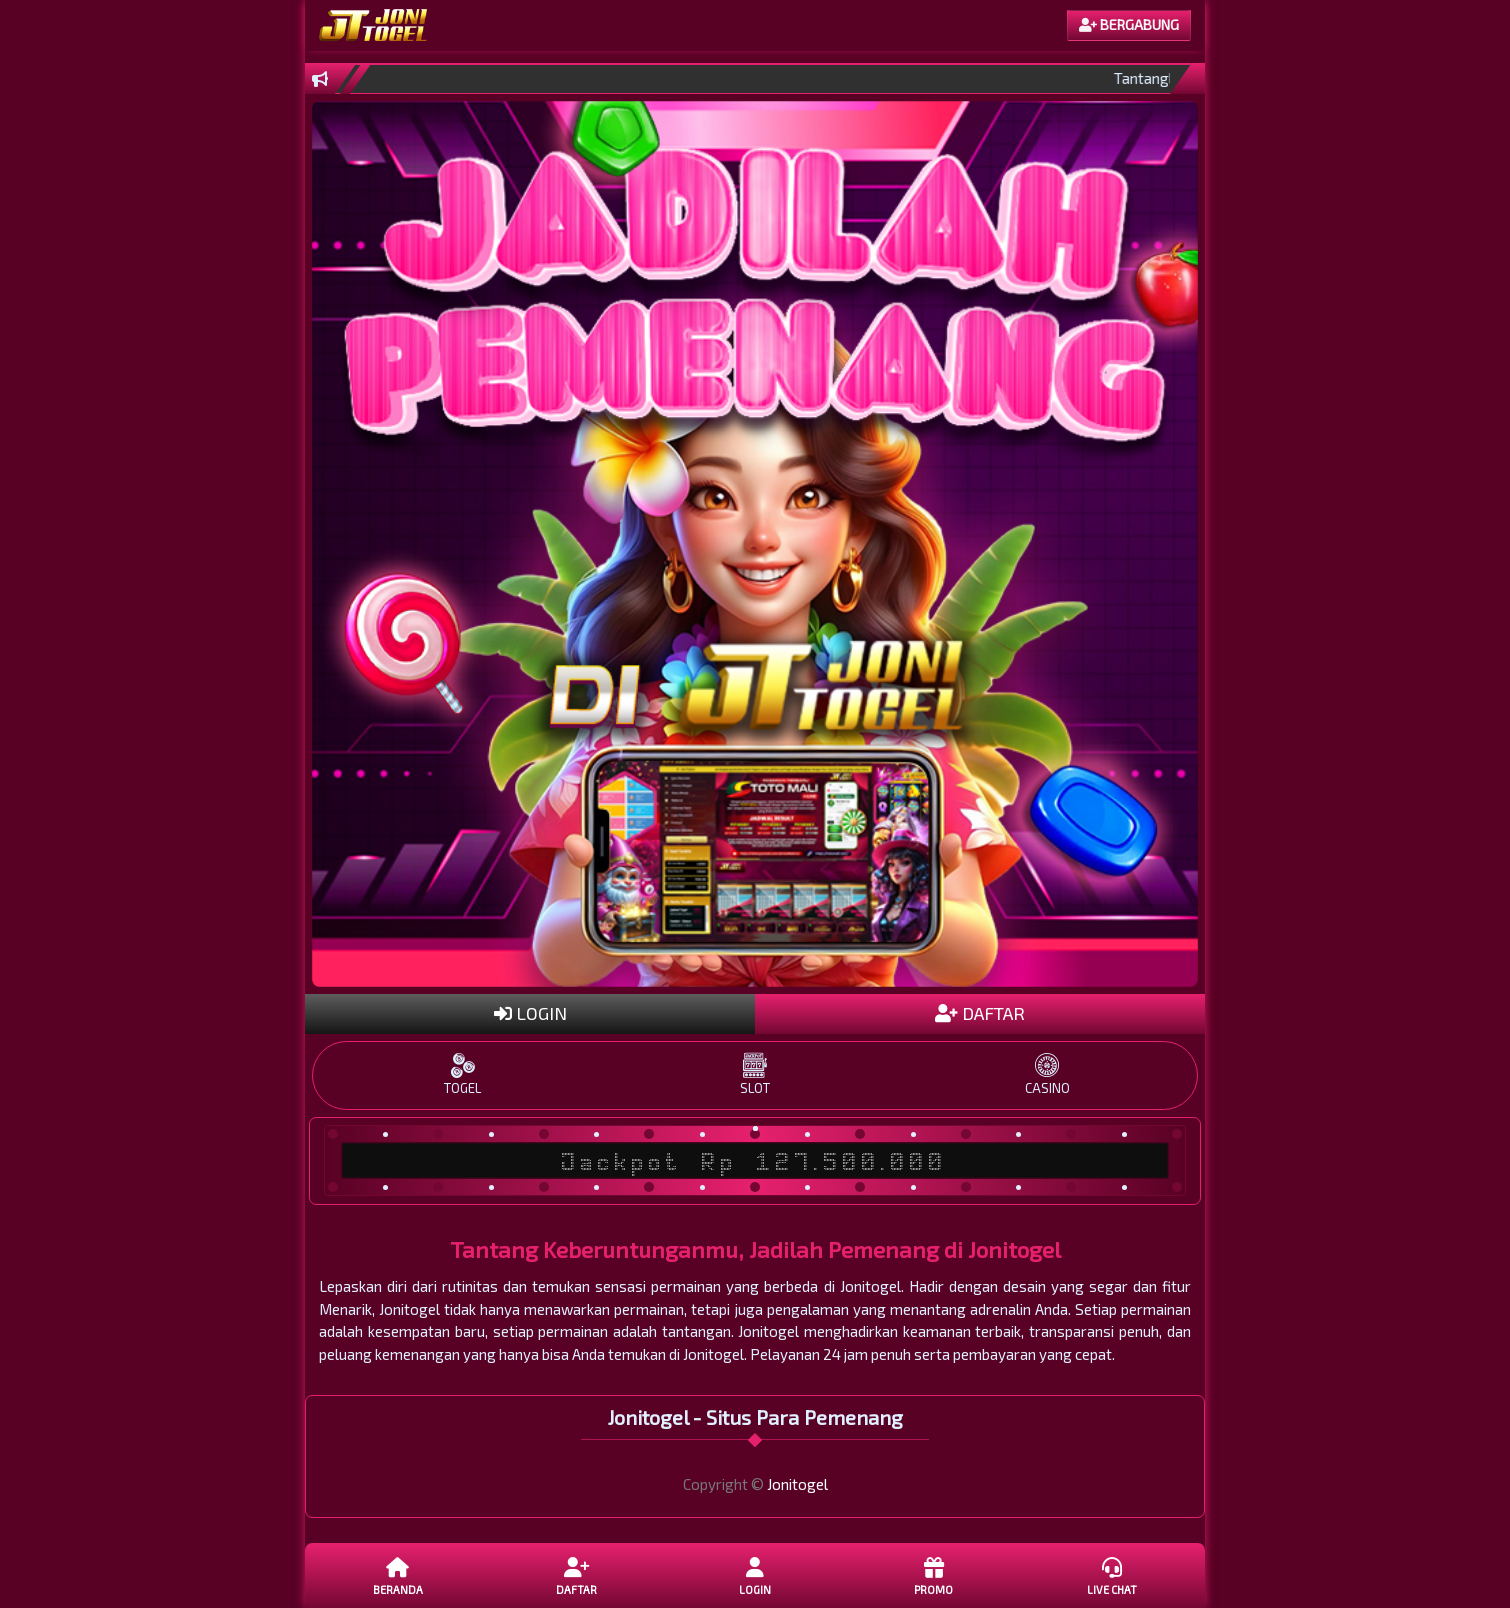 The image size is (1510, 1608). Describe the element at coordinates (933, 1575) in the screenshot. I see `Promo` at that location.